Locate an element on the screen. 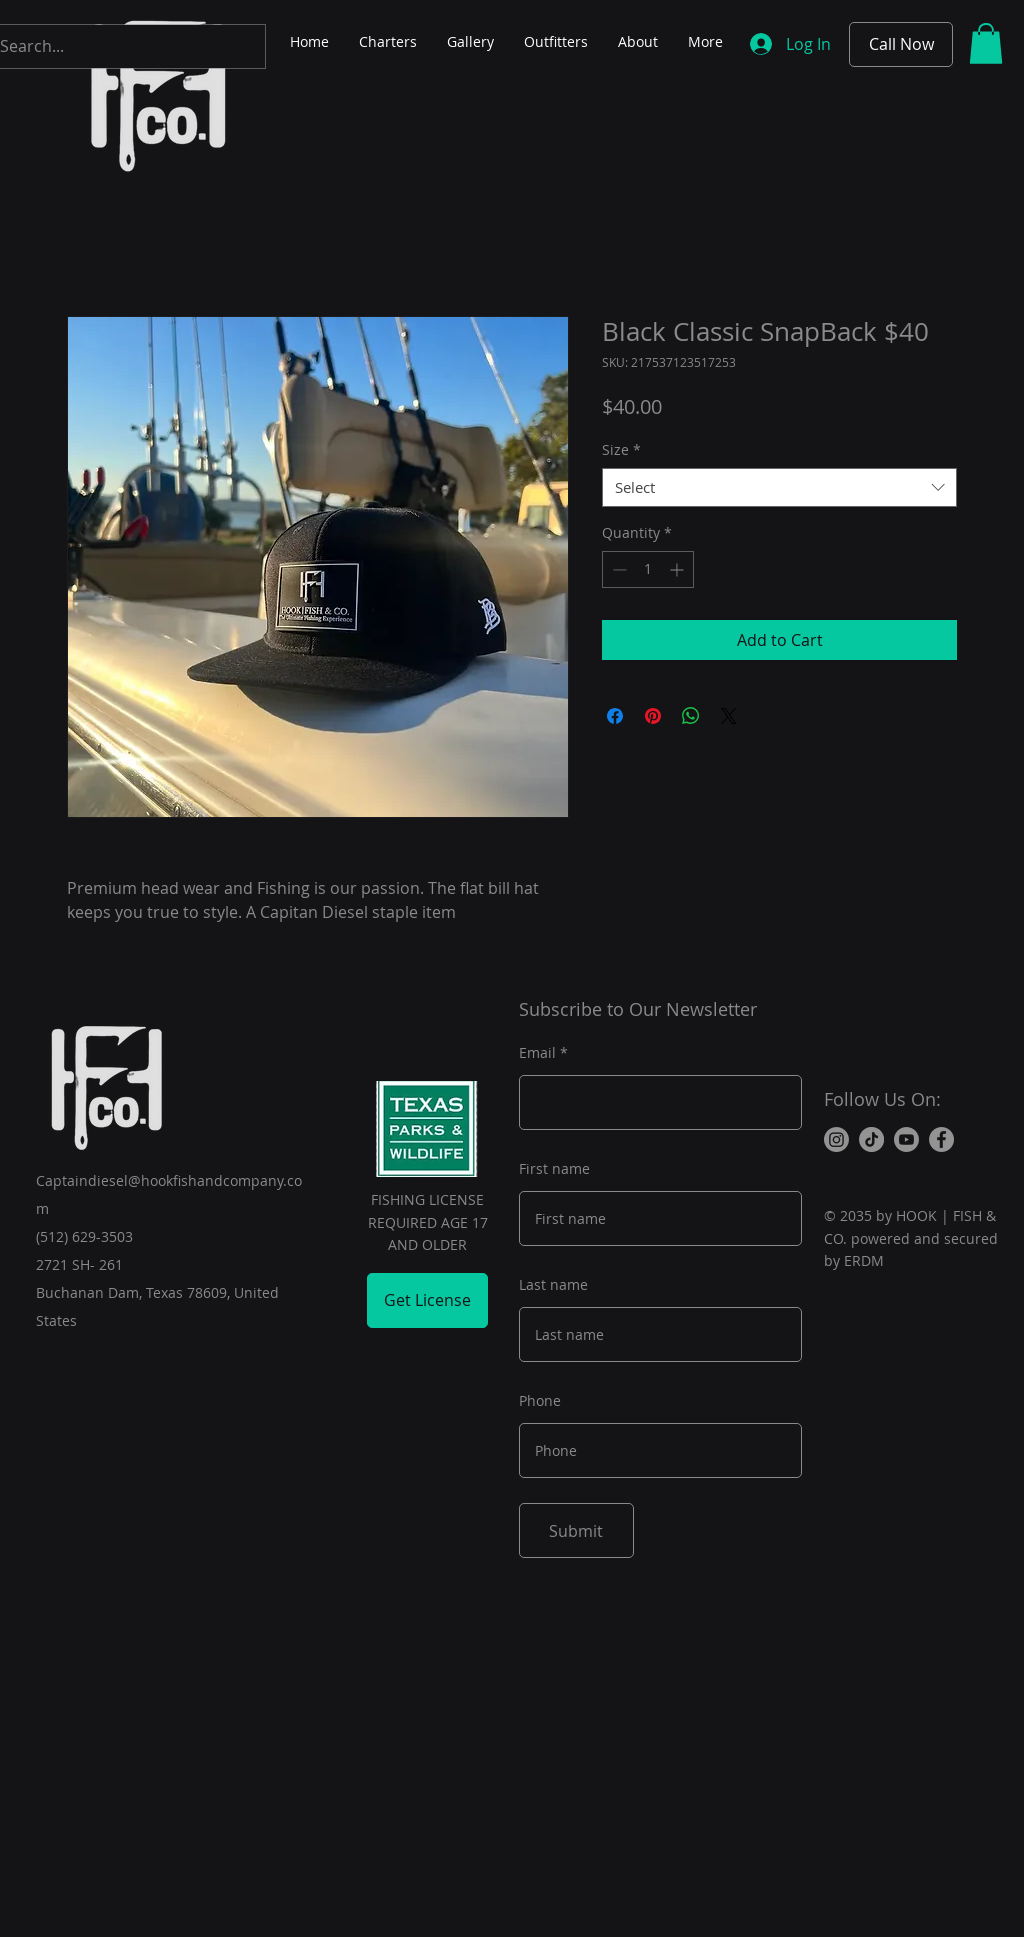 This screenshot has width=1024, height=1937. [Share on Facebook] is located at coordinates (615, 716).